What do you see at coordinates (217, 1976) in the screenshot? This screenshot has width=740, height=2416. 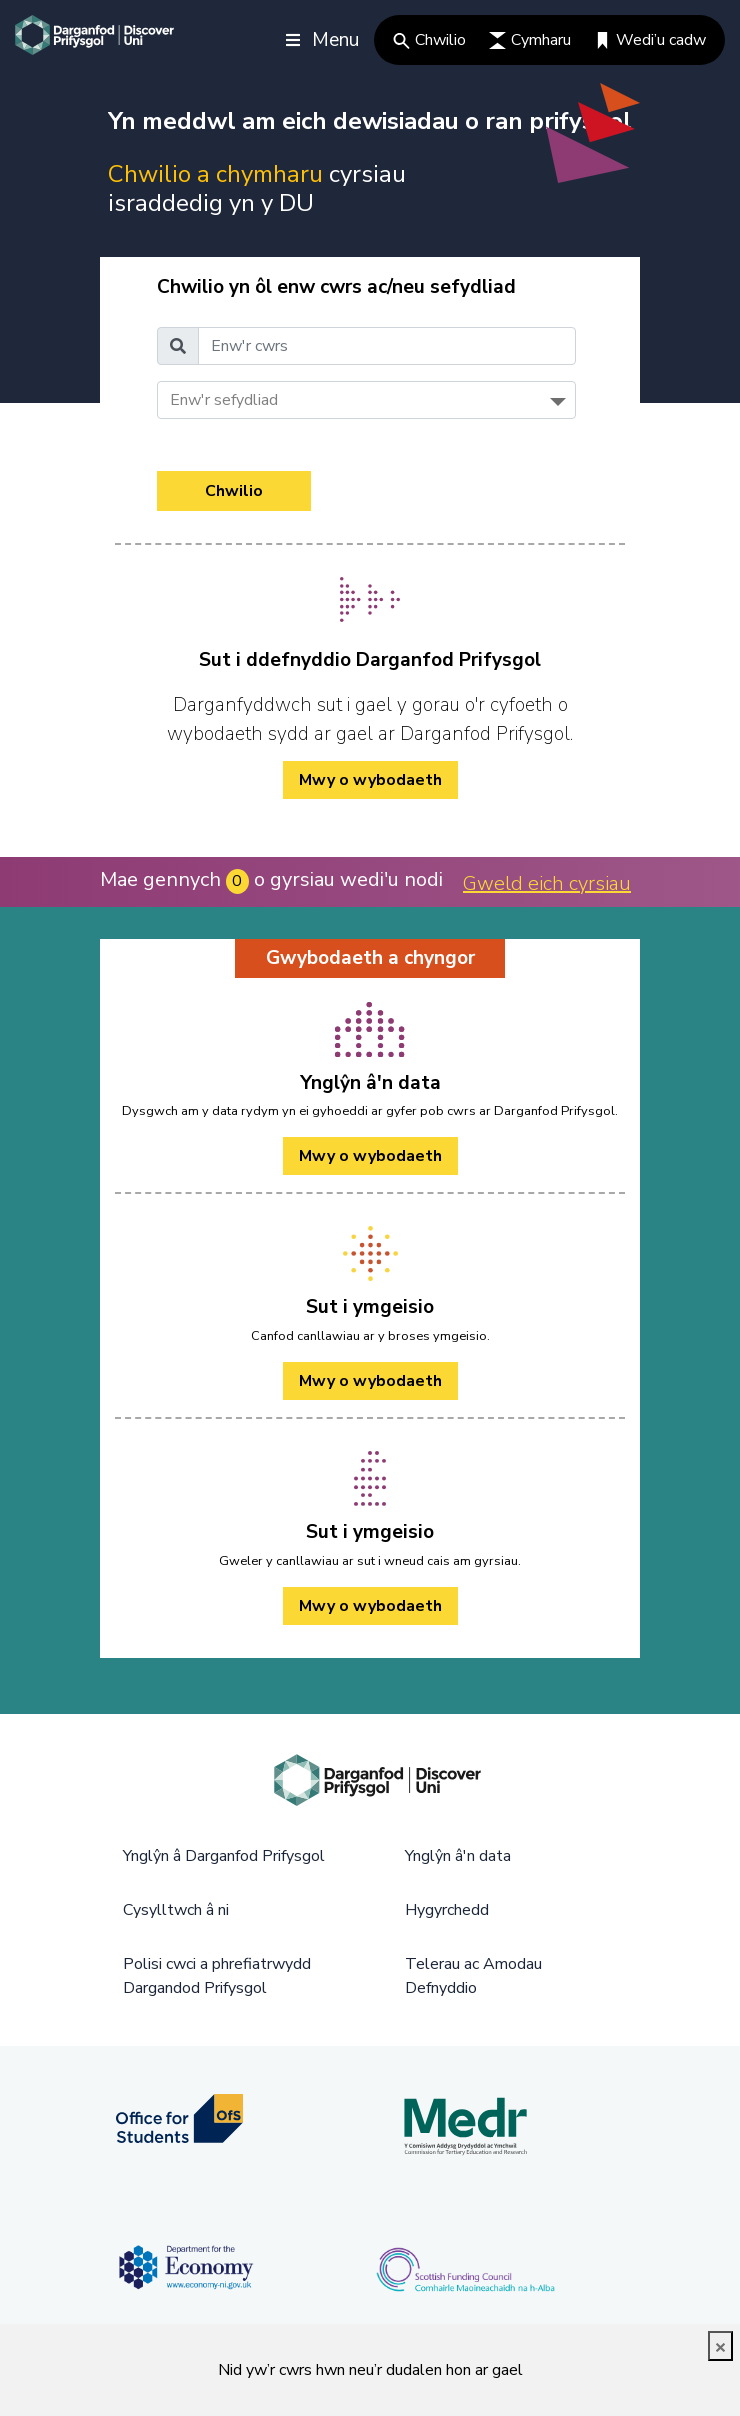 I see `Polisi cwci a phrefiatrwydd Dargandod Prifysgol` at bounding box center [217, 1976].